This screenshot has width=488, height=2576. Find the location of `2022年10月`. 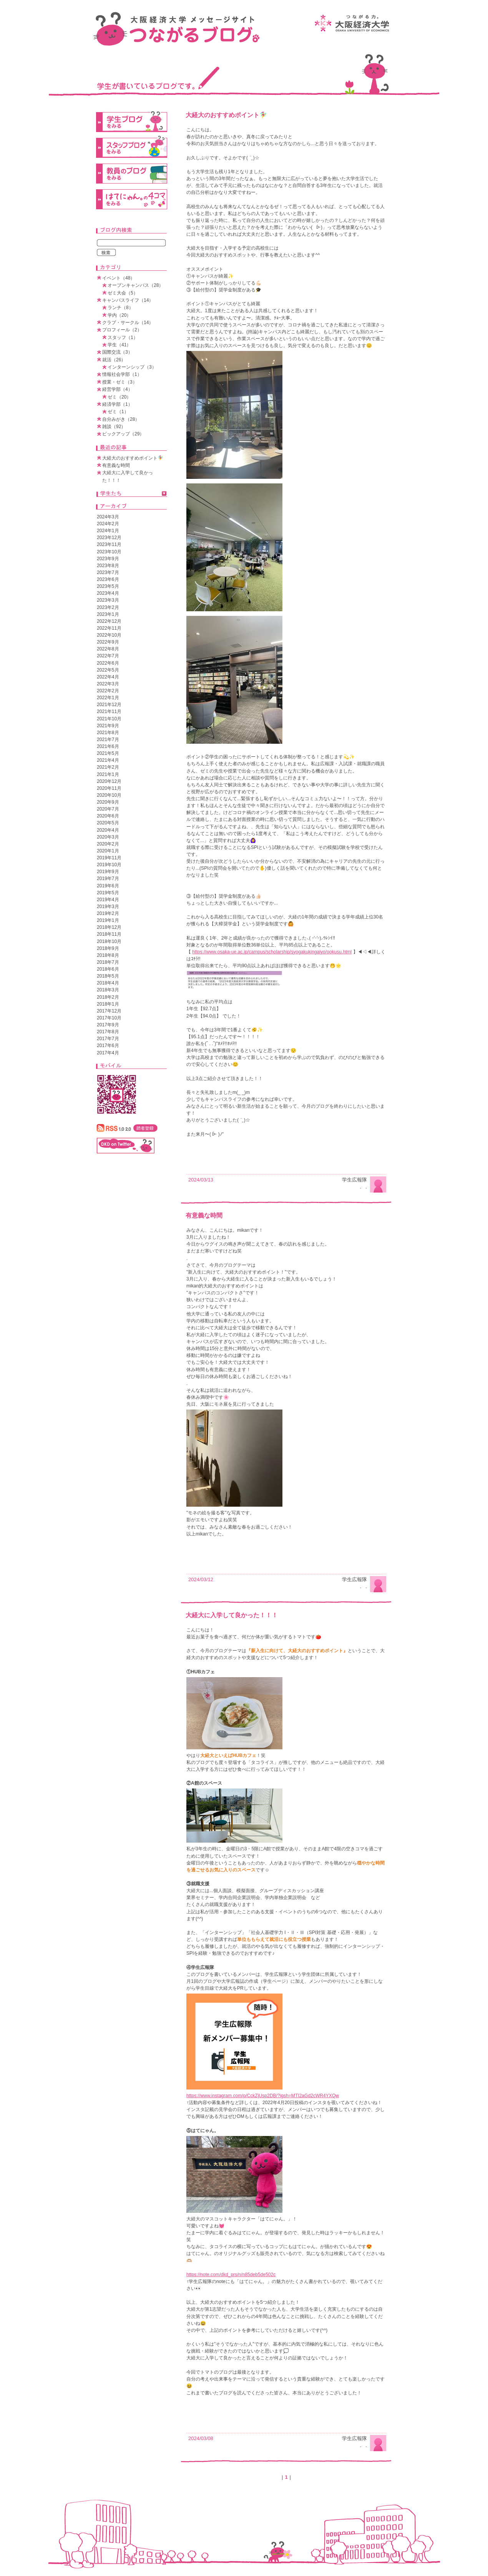

2022年10月 is located at coordinates (109, 635).